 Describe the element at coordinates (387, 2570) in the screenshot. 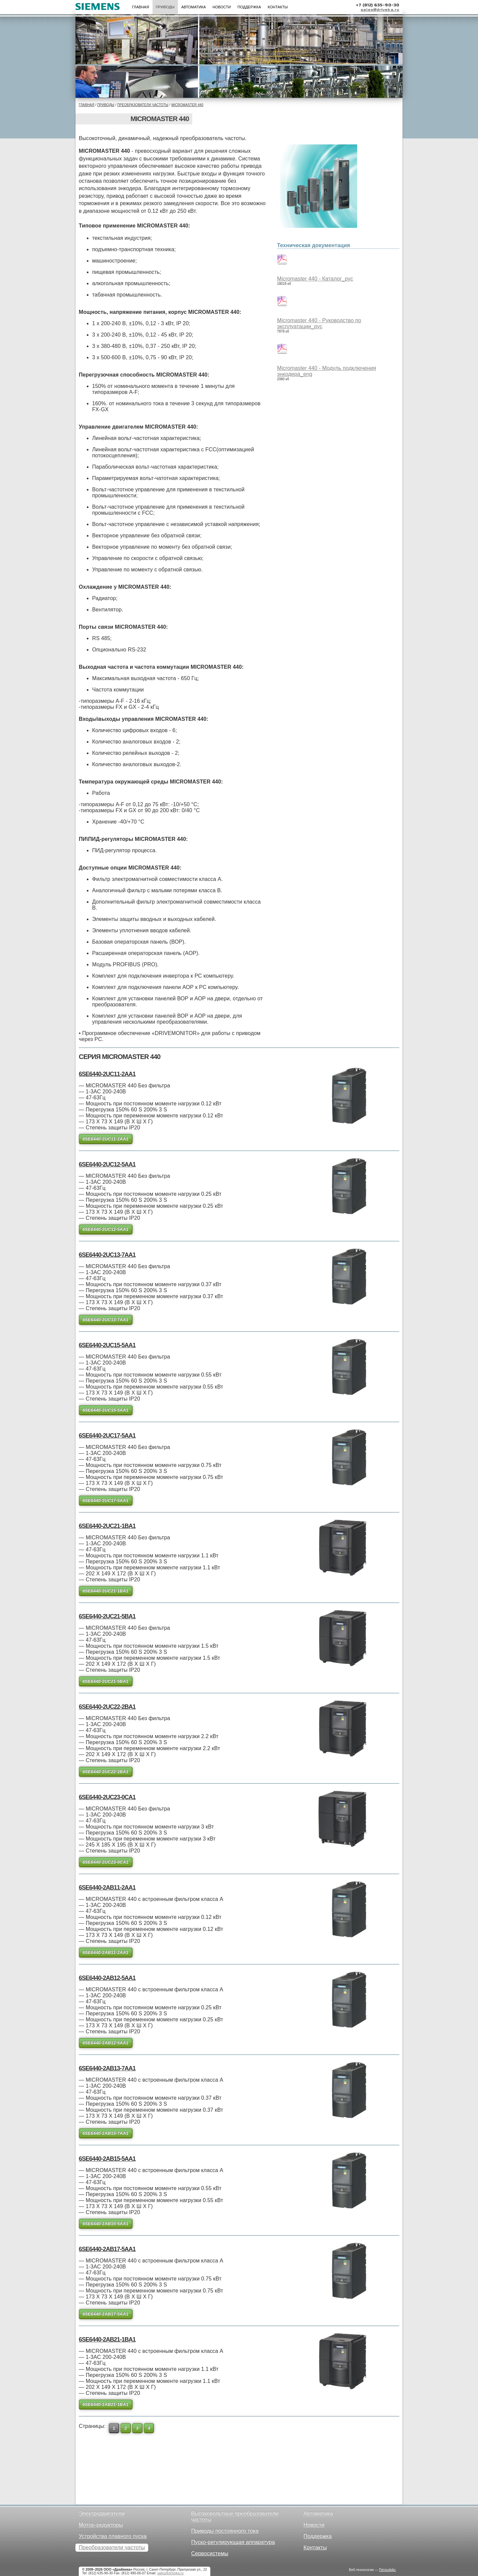

I see `Петроффс` at that location.